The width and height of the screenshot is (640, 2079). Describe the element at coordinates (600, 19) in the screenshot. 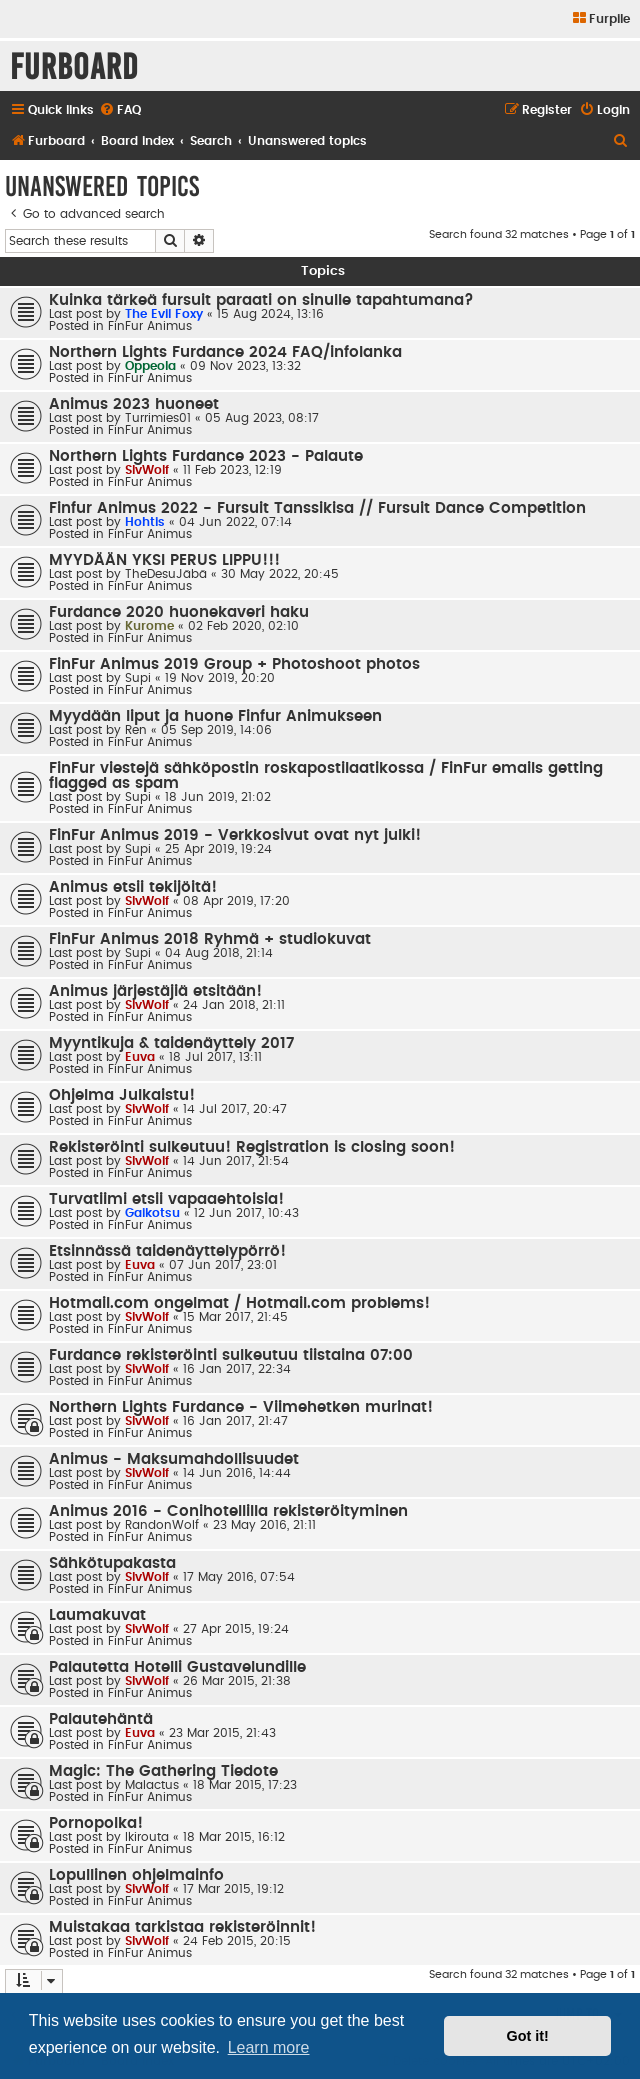

I see `[menuitem]` at that location.